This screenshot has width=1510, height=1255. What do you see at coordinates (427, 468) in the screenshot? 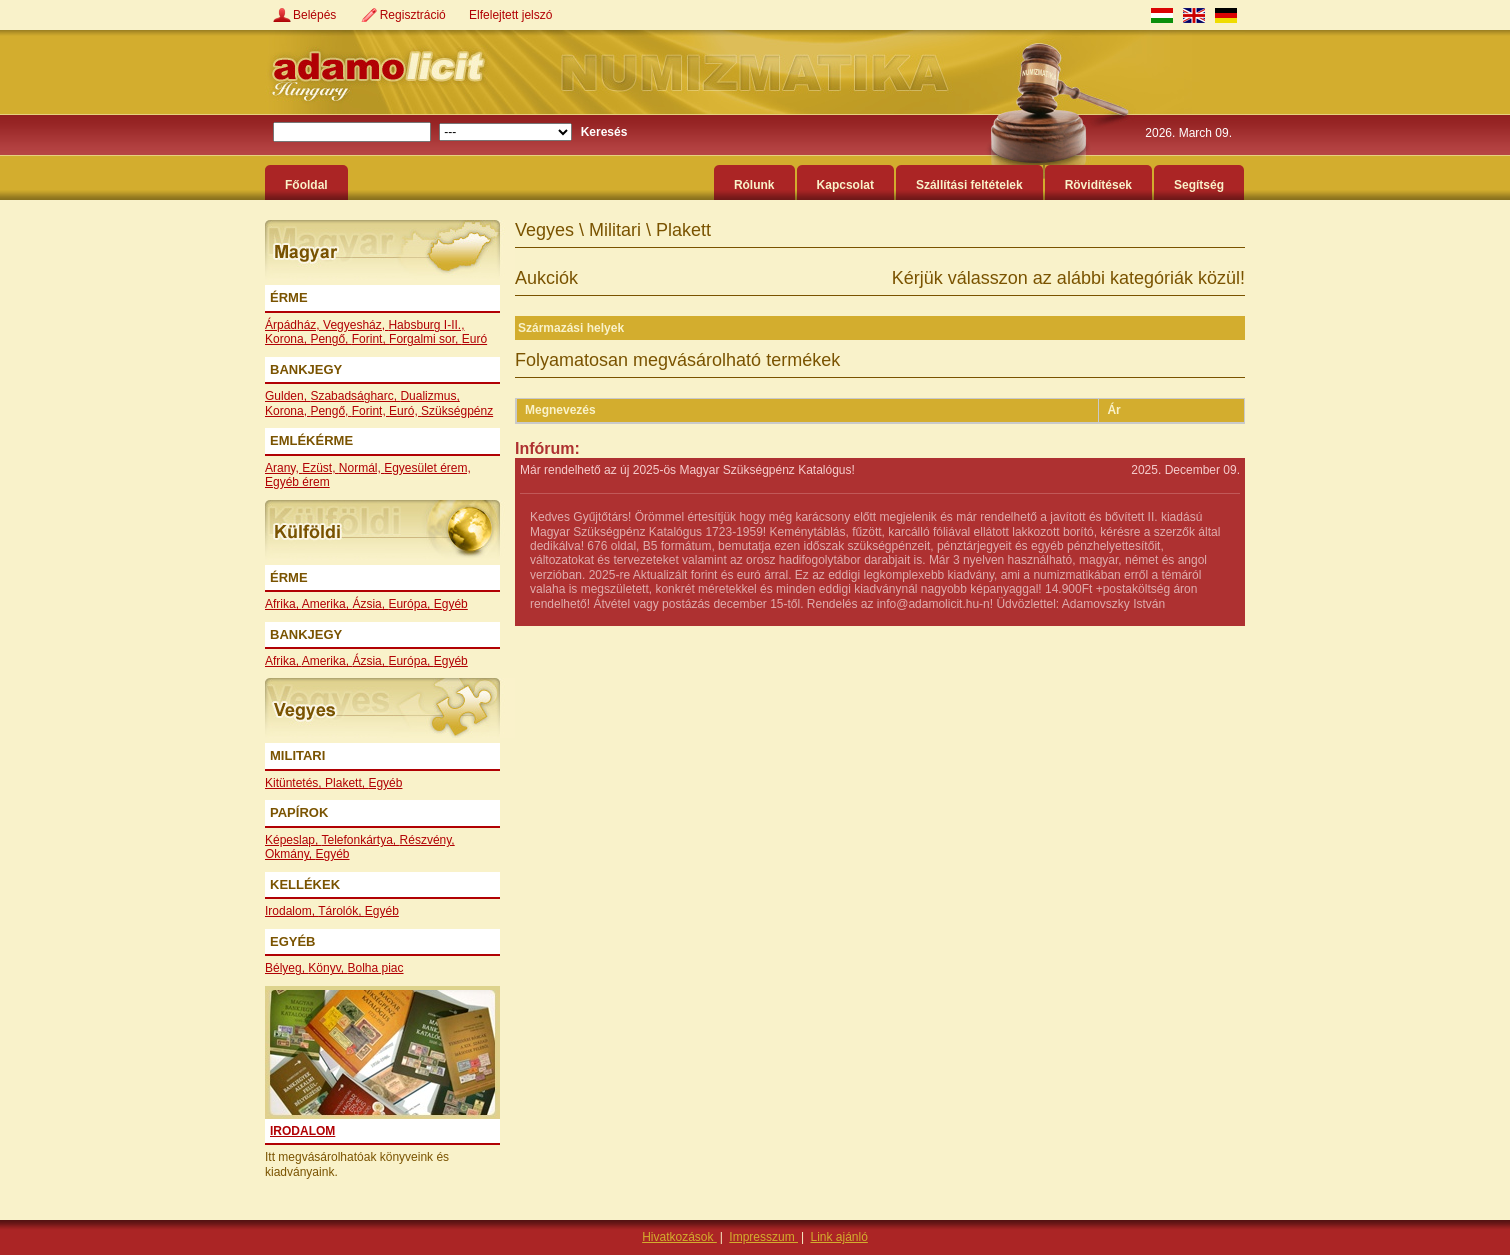
I see `Egyesület érem,` at bounding box center [427, 468].